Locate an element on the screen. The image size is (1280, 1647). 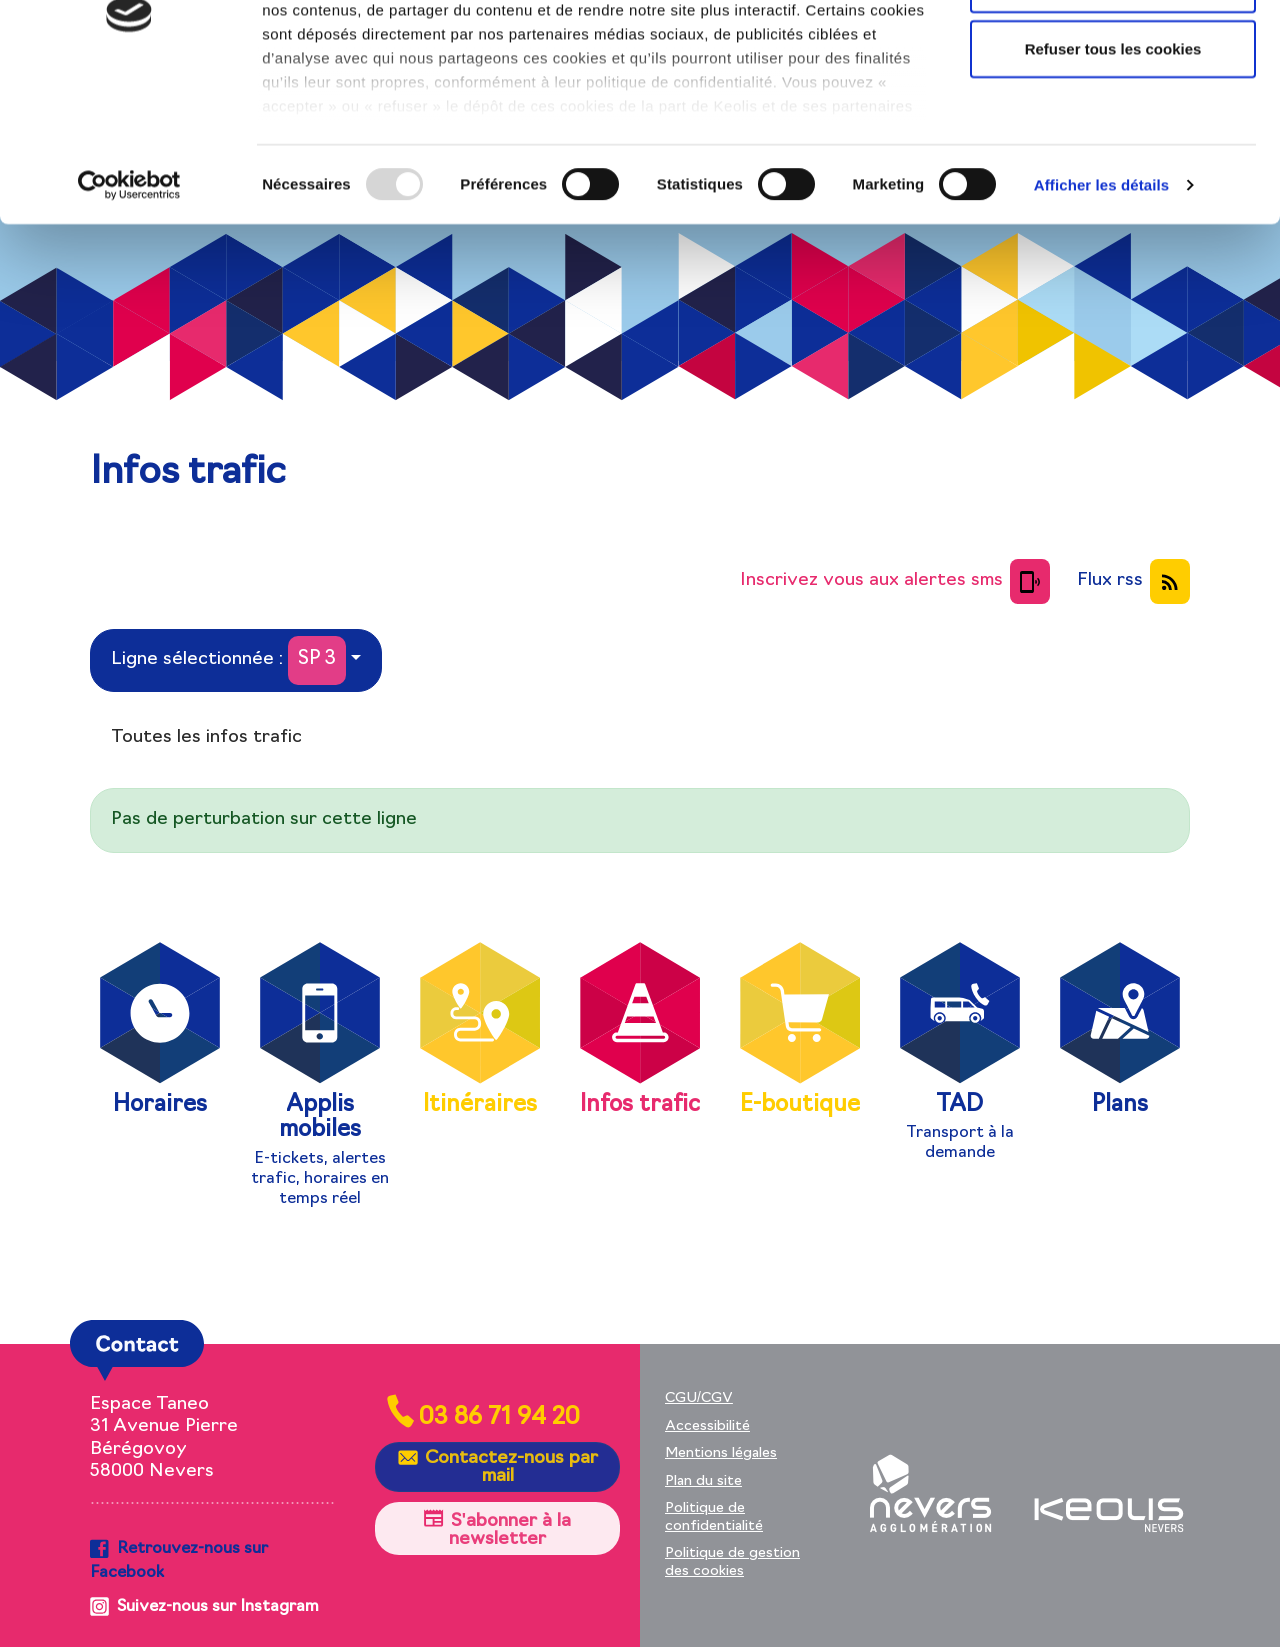
Politique de gestion des cookies is located at coordinates (732, 1562).